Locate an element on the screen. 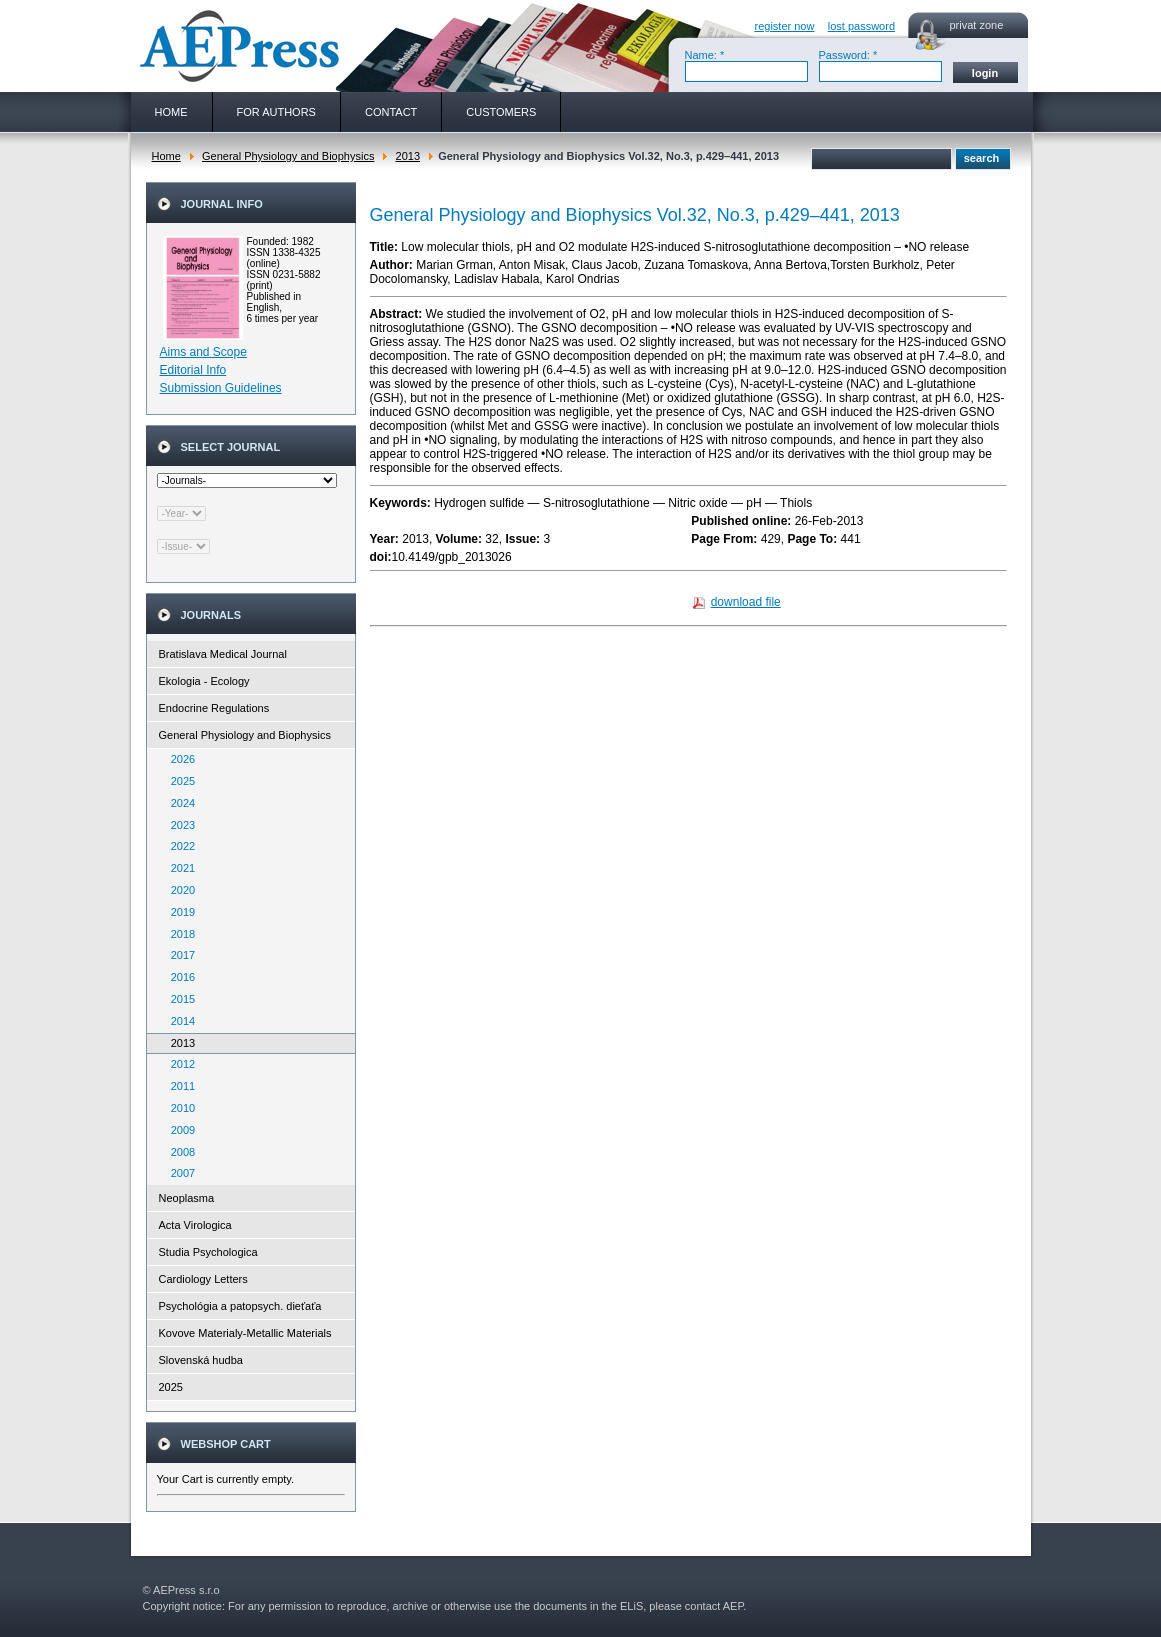 This screenshot has height=1637, width=1161. 2020 is located at coordinates (179, 890).